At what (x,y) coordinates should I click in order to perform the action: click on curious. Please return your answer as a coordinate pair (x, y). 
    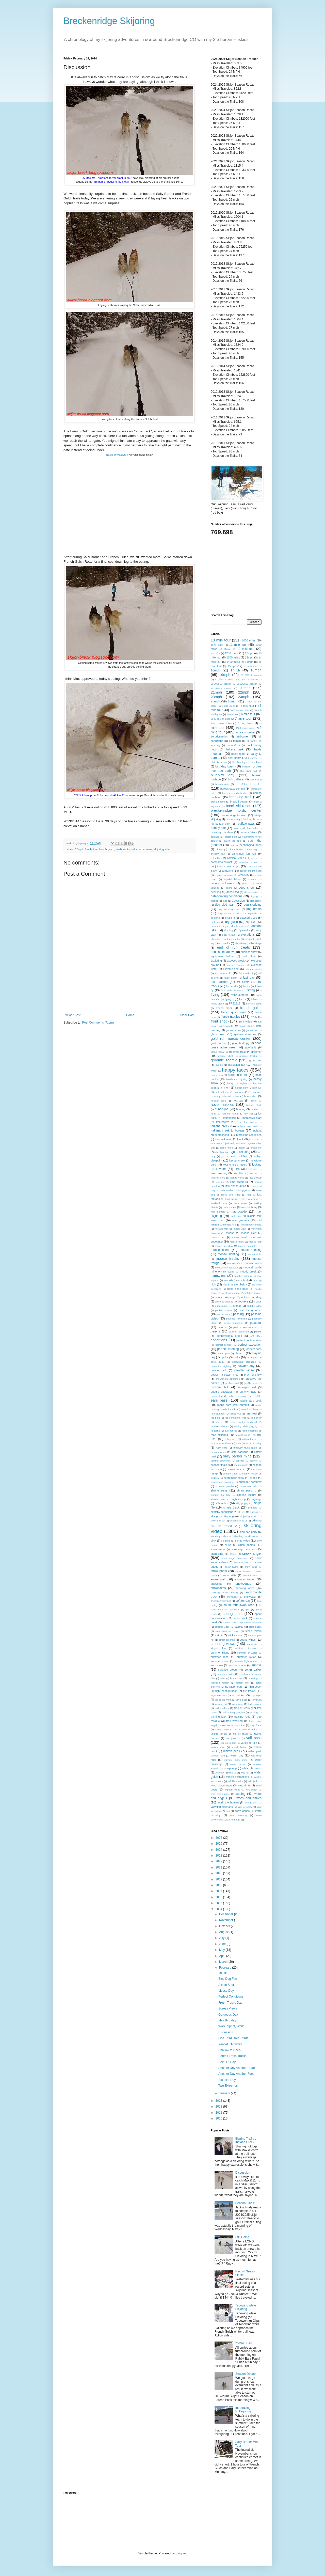
    Looking at the image, I should click on (252, 879).